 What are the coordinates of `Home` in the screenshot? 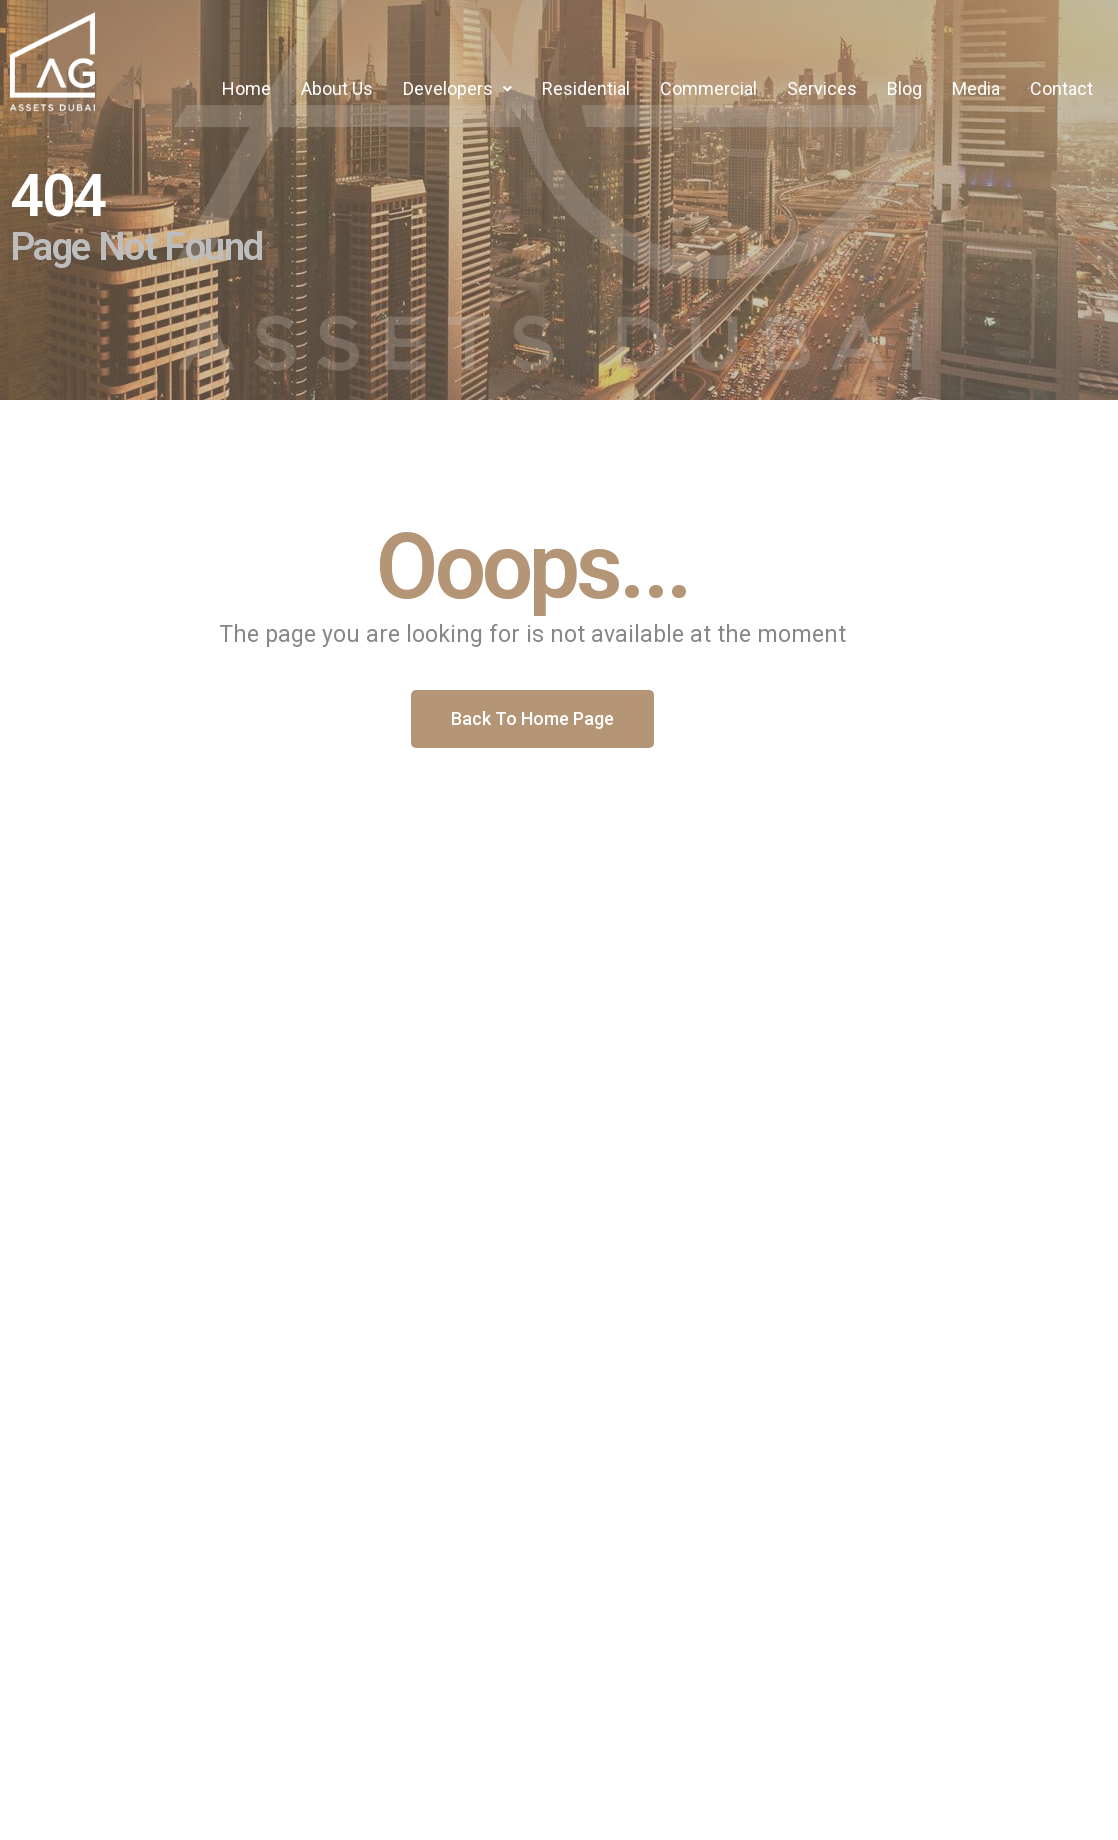 It's located at (246, 88).